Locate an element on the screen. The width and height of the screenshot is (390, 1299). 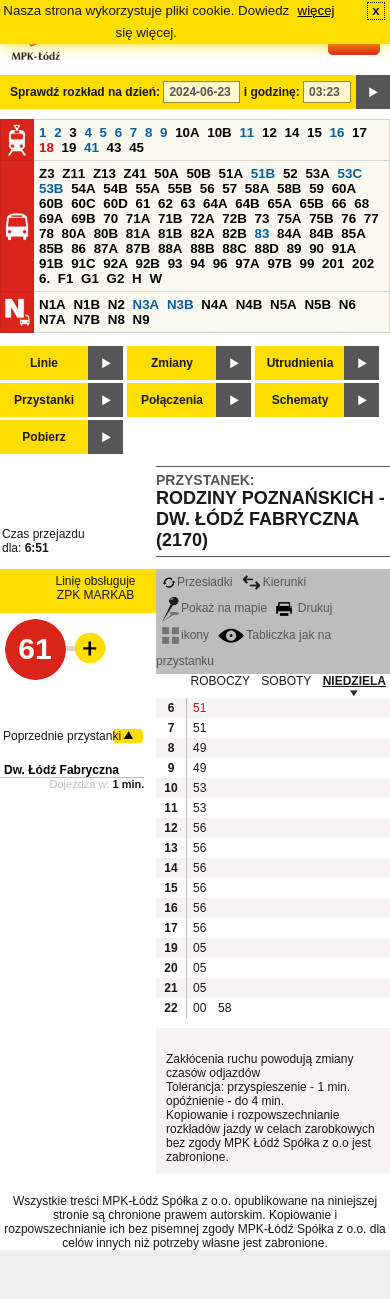
90 is located at coordinates (316, 248).